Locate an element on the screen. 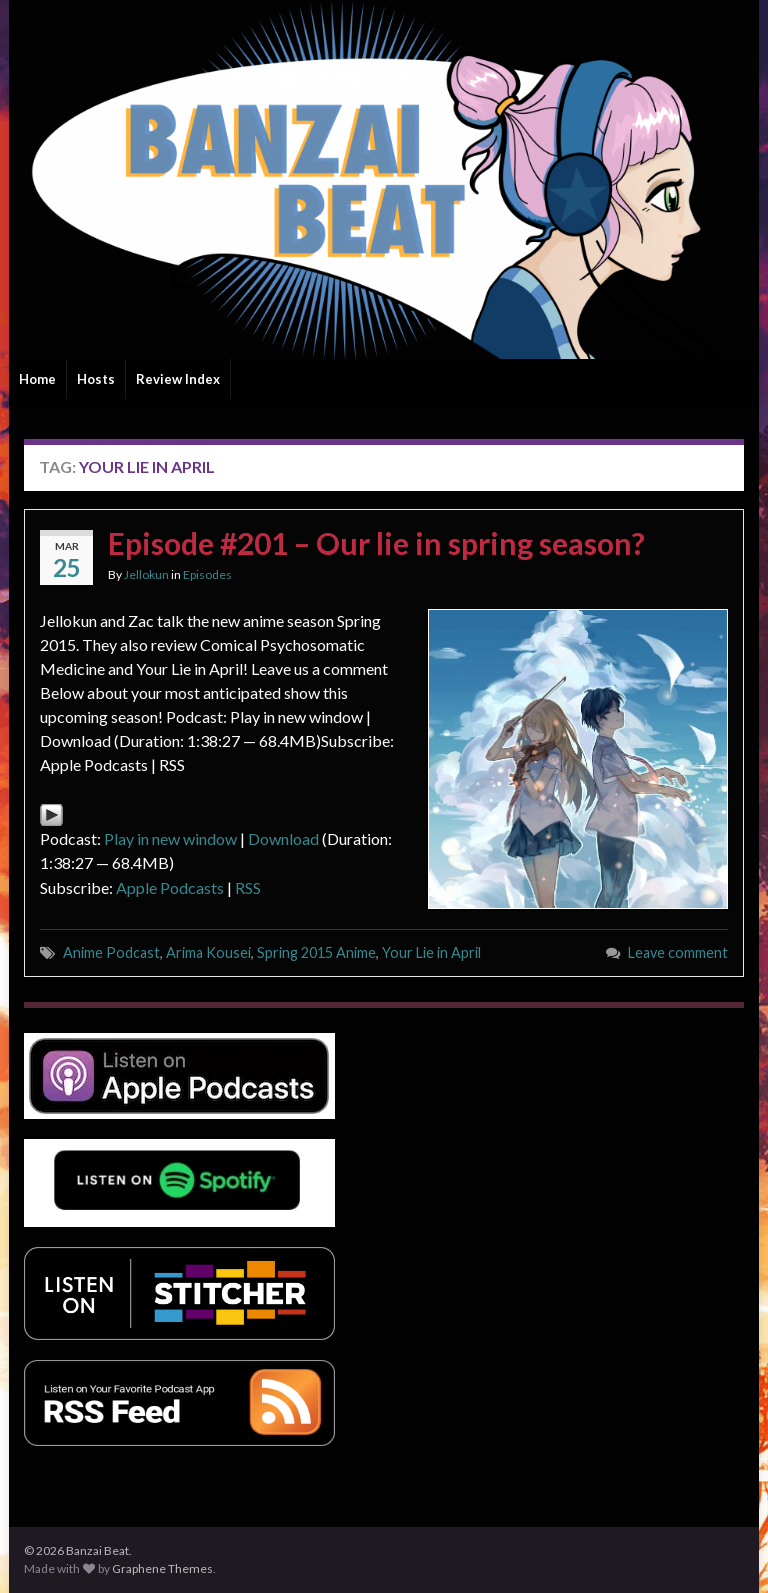 Image resolution: width=768 pixels, height=1593 pixels. Episode #201 – Our lie in spring season? is located at coordinates (376, 543).